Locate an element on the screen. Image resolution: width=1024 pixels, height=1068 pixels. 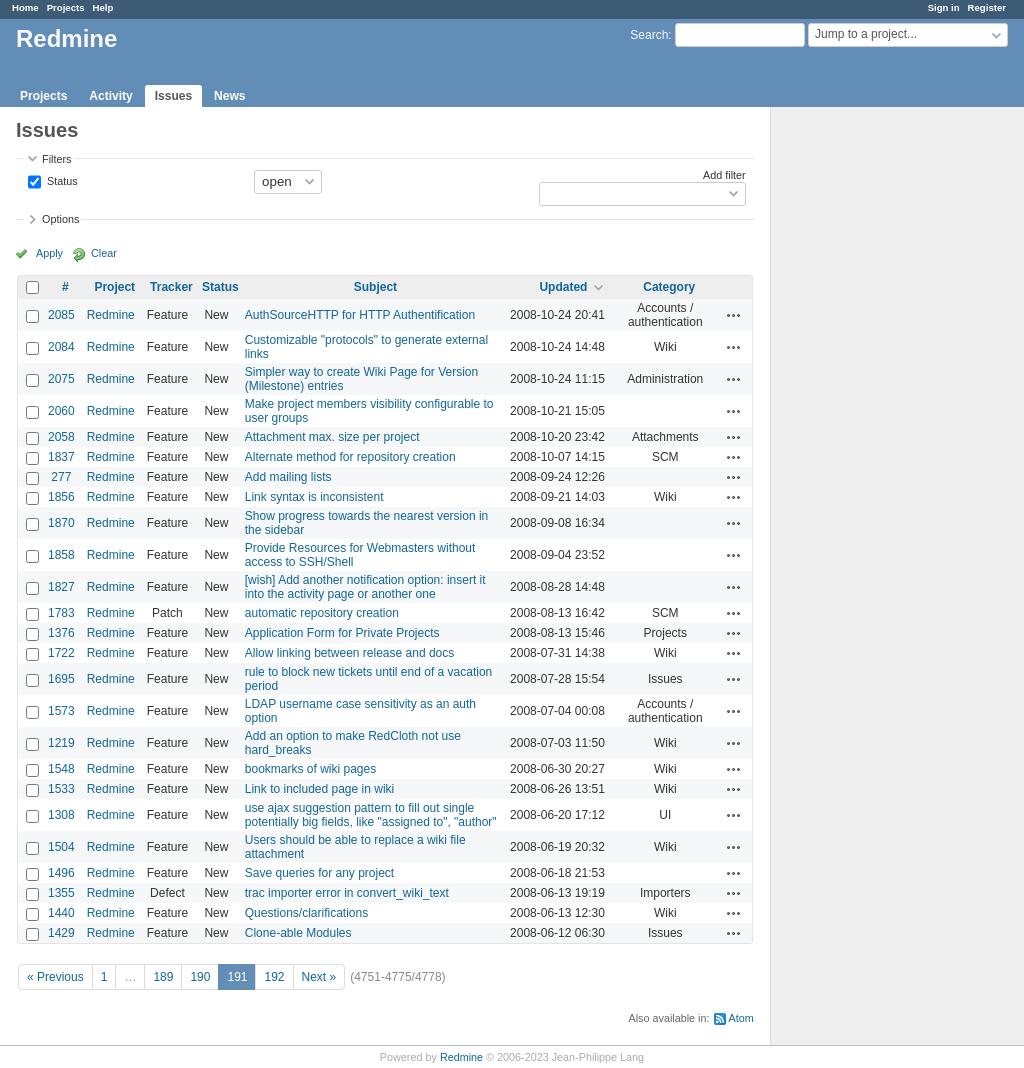
2060 is located at coordinates (61, 411).